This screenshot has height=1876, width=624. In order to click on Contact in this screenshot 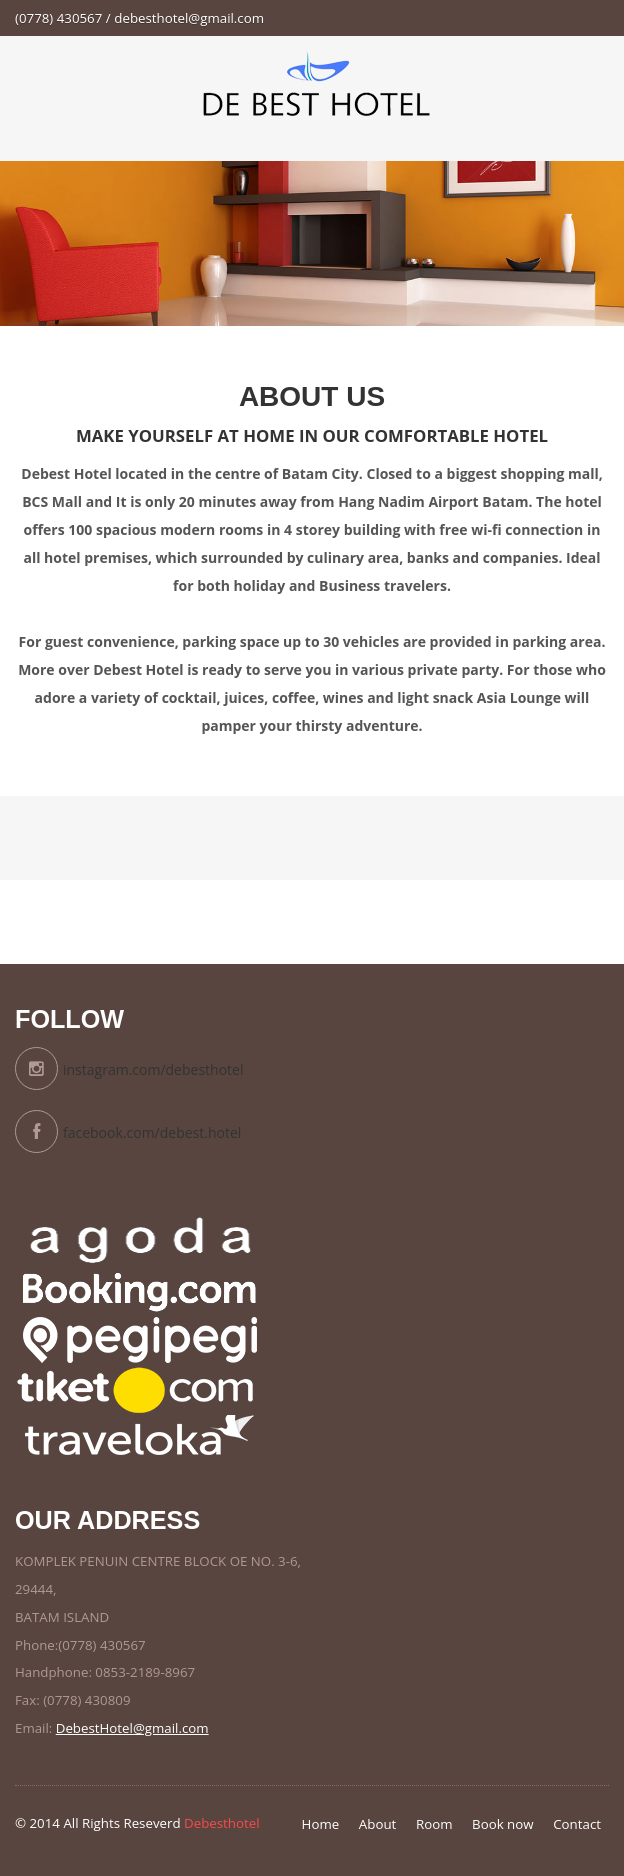, I will do `click(577, 1824)`.